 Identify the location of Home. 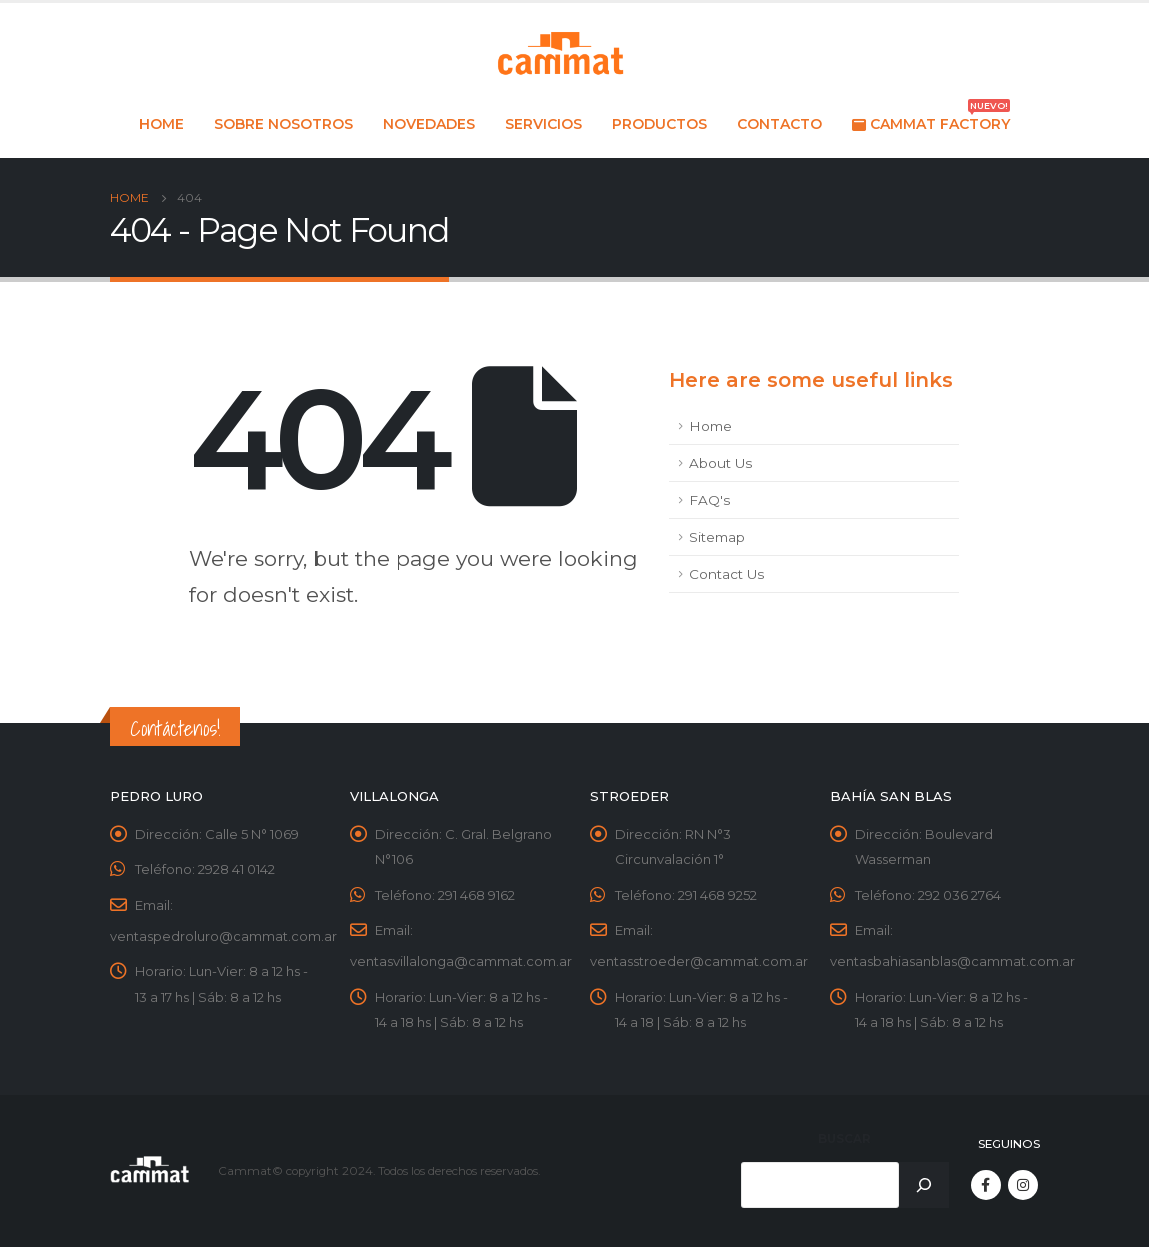
(161, 124).